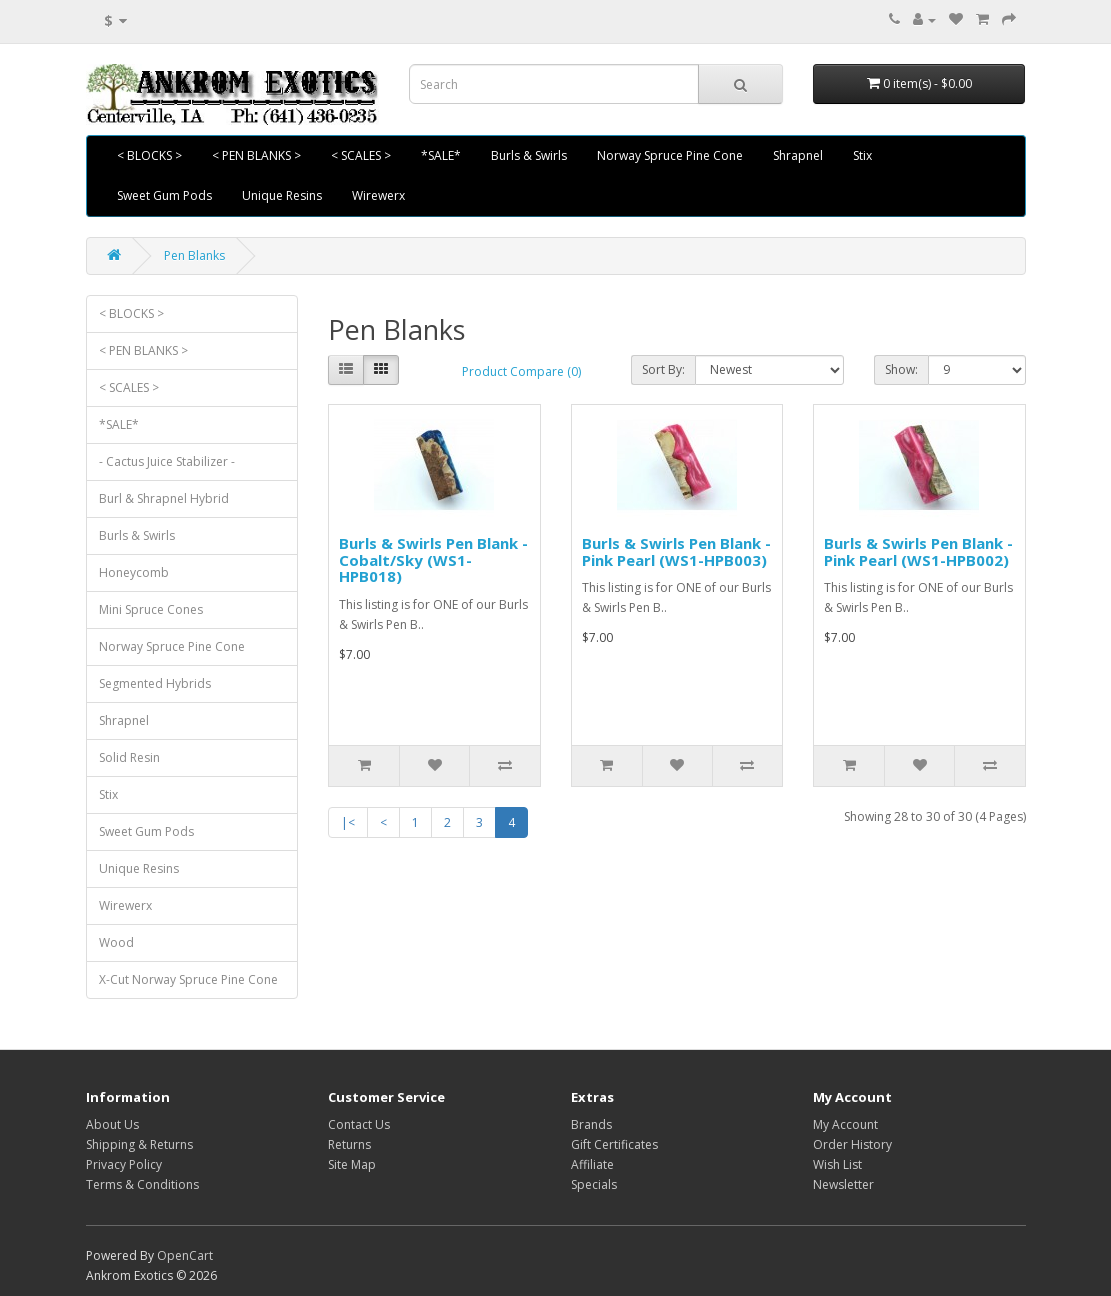 The image size is (1111, 1296). Describe the element at coordinates (918, 551) in the screenshot. I see `Burls & Swirls Pen Blank - Pink Pearl (WS1-HPB002)` at that location.